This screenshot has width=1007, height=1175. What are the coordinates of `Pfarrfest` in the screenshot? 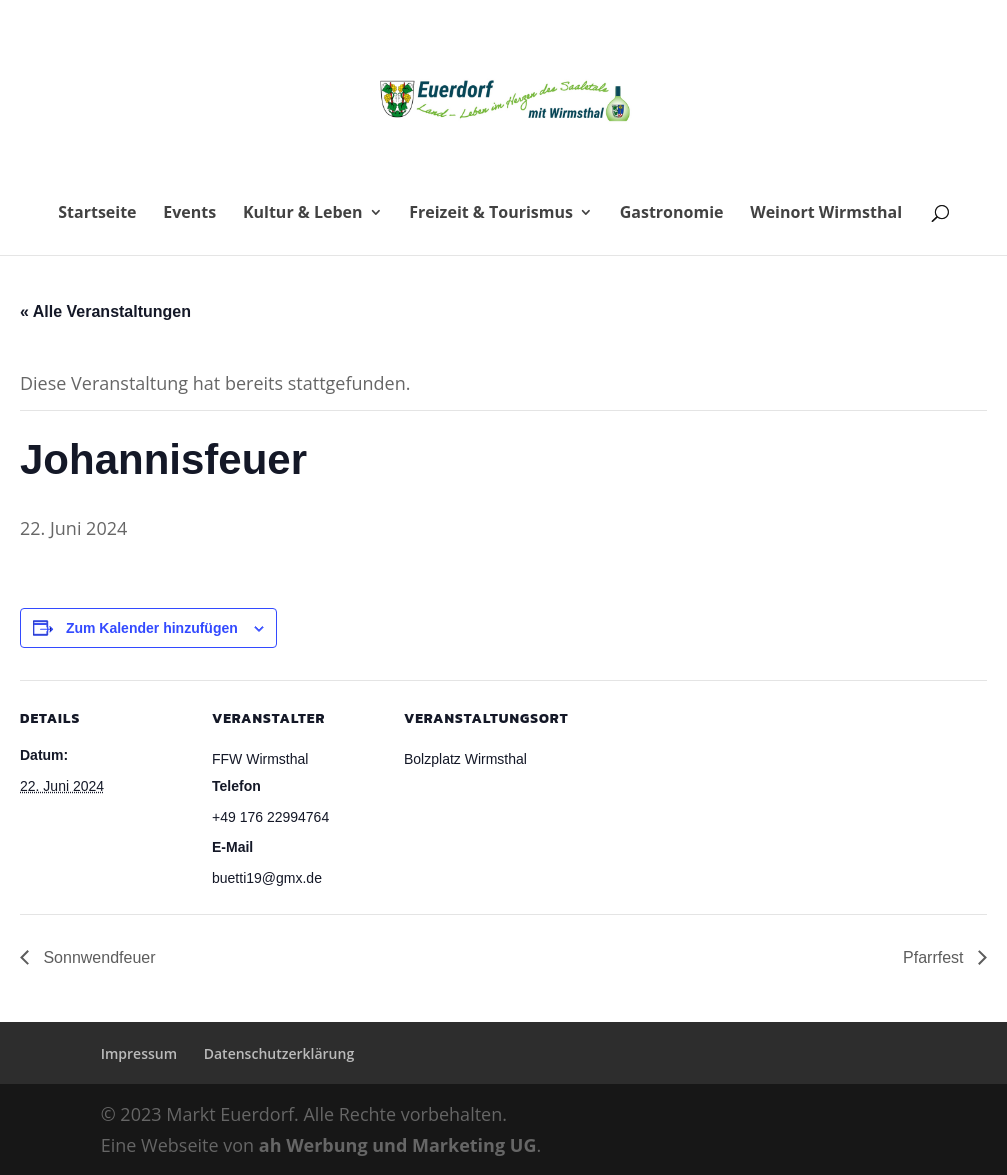 It's located at (935, 957).